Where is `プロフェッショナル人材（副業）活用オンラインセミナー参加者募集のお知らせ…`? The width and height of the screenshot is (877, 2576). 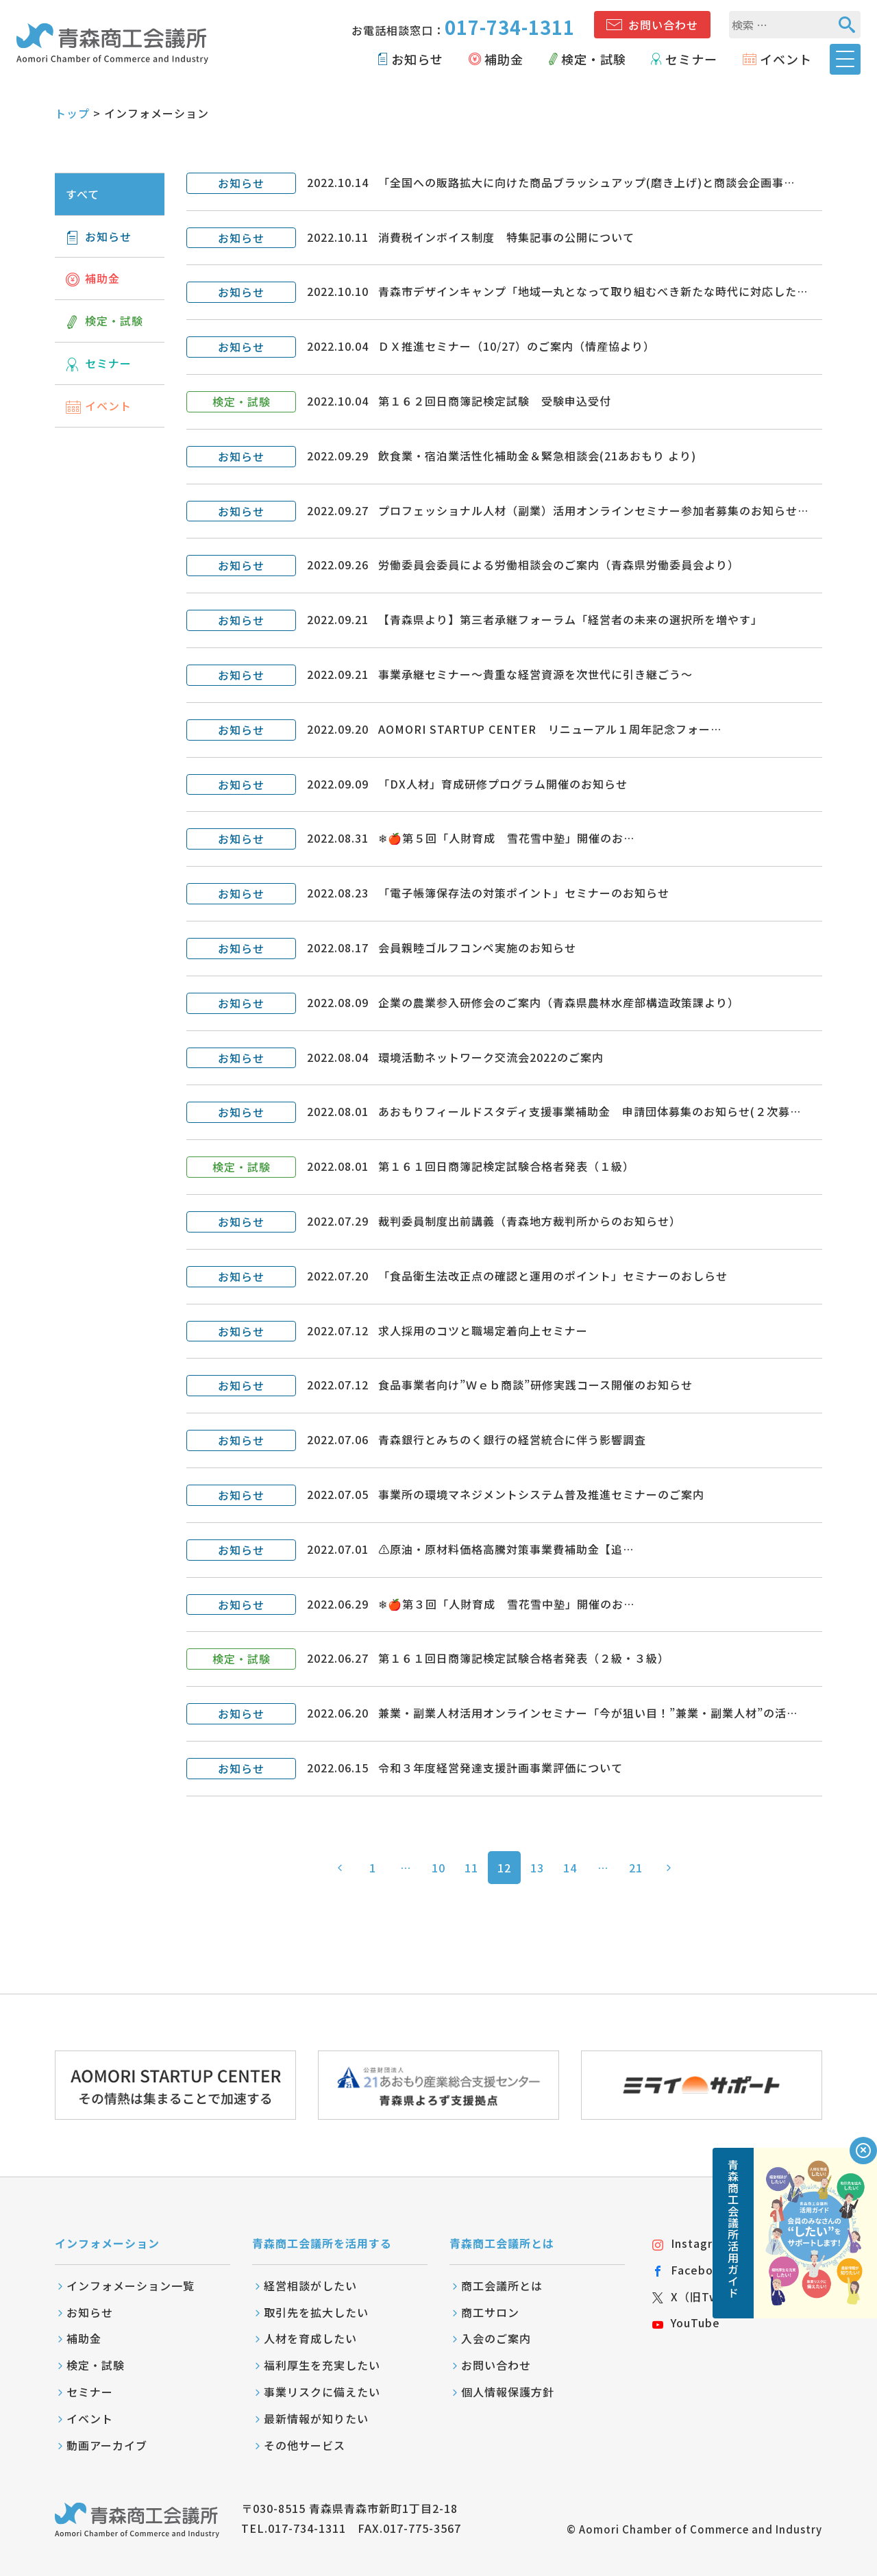 プロフェッショナル人材（副業）活用オンラインセミナー参加者募集のお知らせ… is located at coordinates (593, 510).